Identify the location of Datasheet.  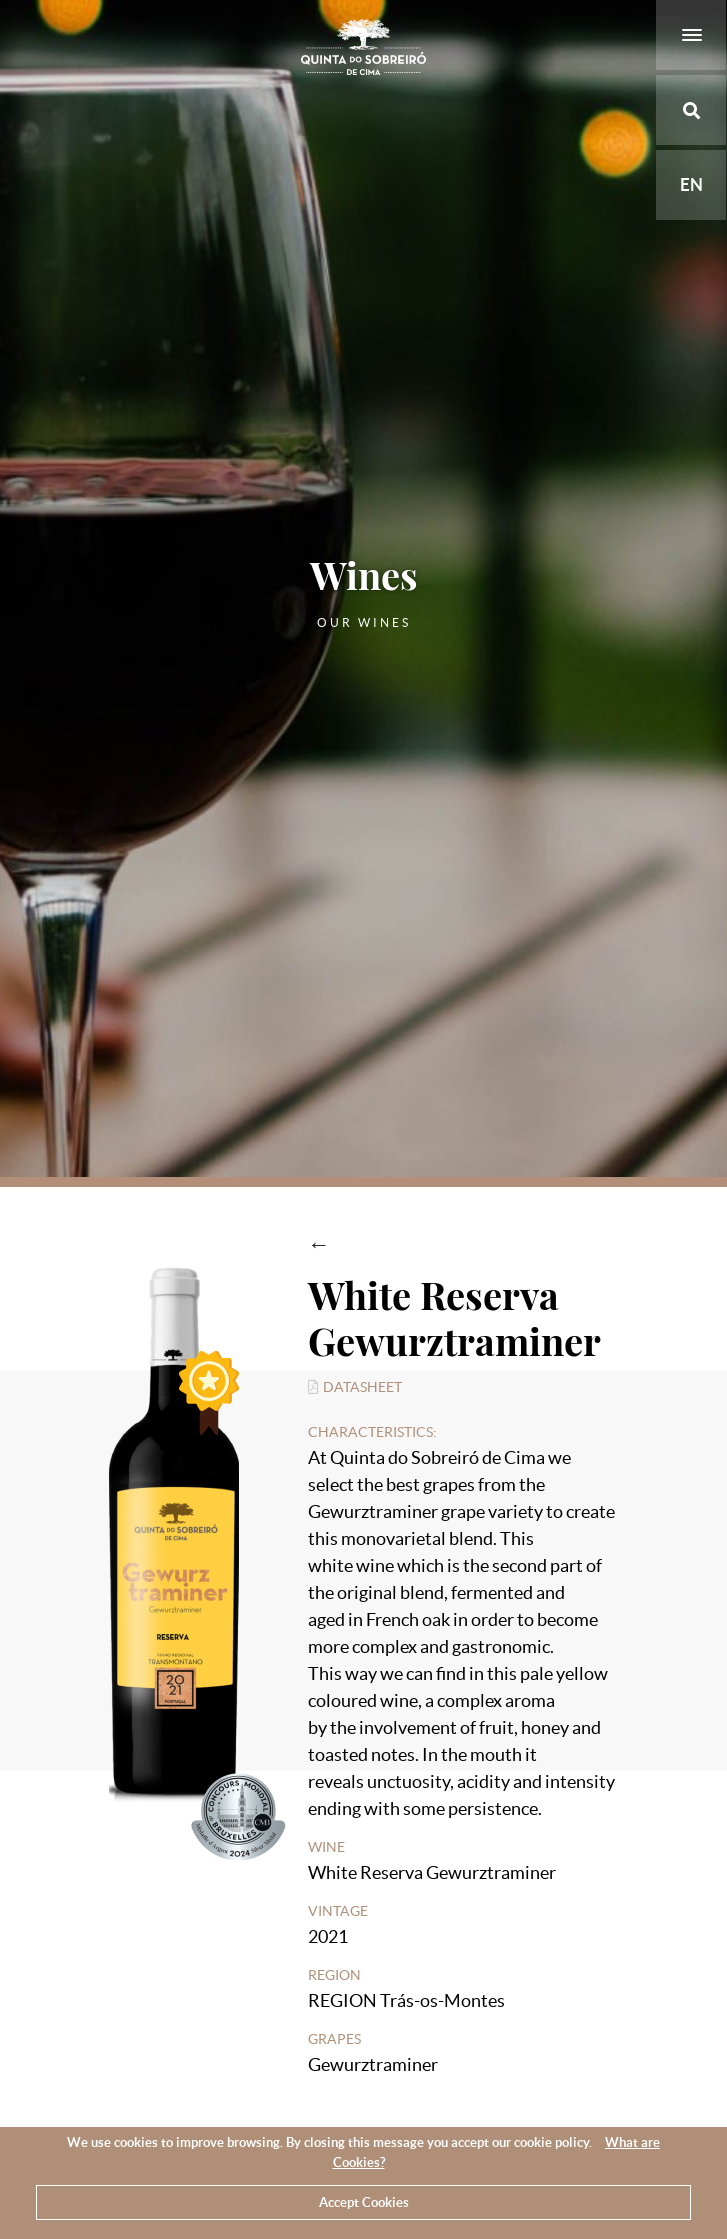
(355, 1387).